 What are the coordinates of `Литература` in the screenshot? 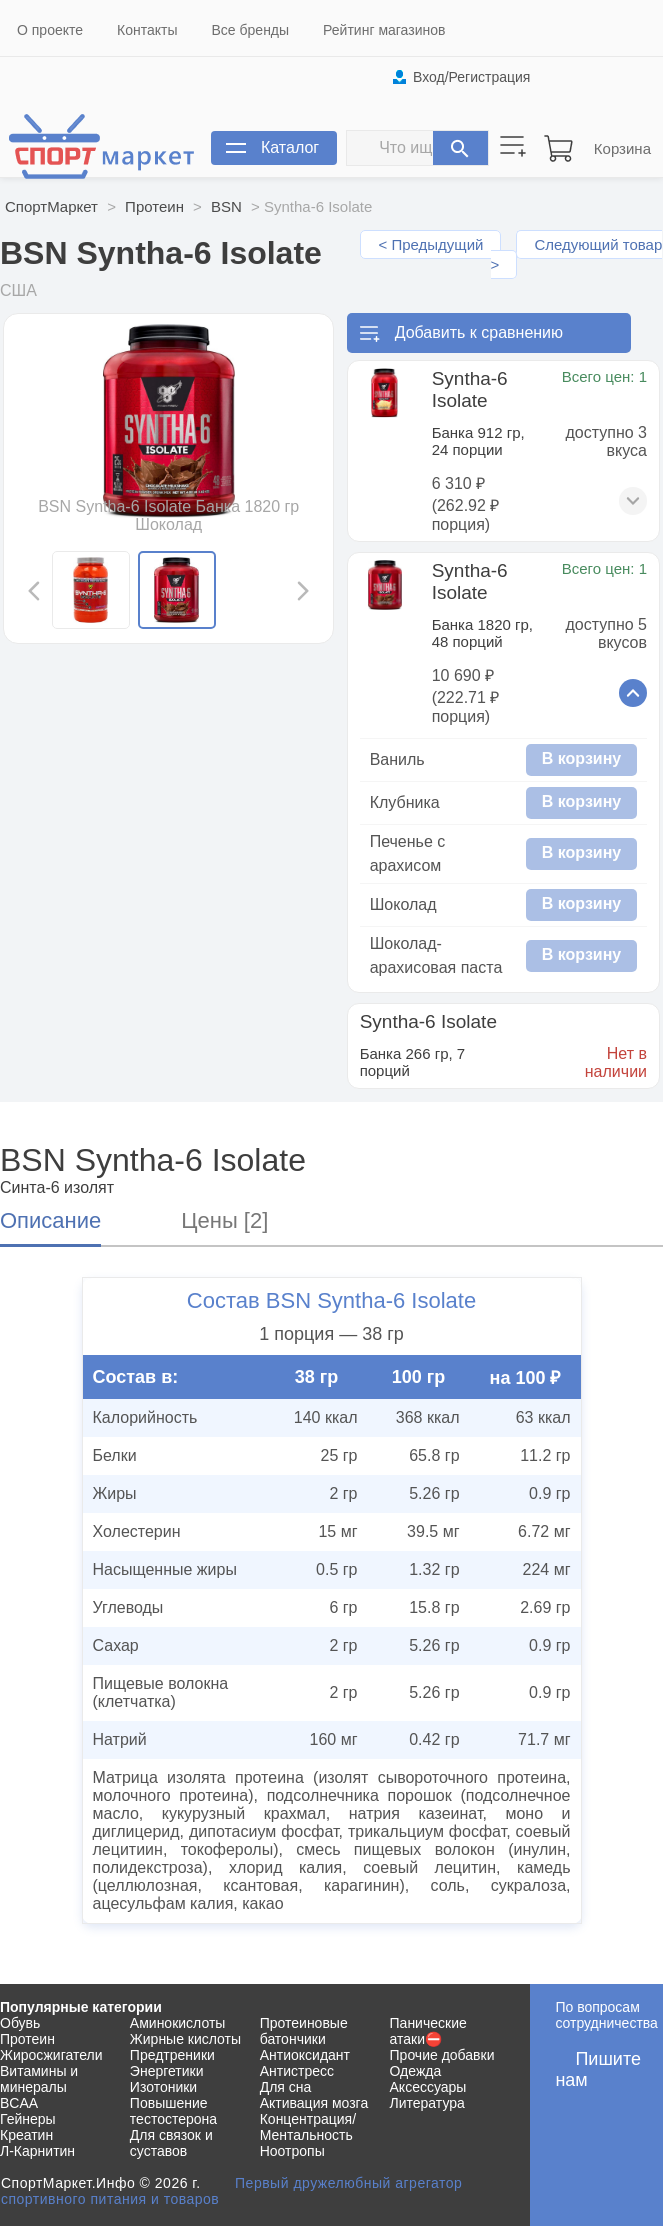 It's located at (427, 2103).